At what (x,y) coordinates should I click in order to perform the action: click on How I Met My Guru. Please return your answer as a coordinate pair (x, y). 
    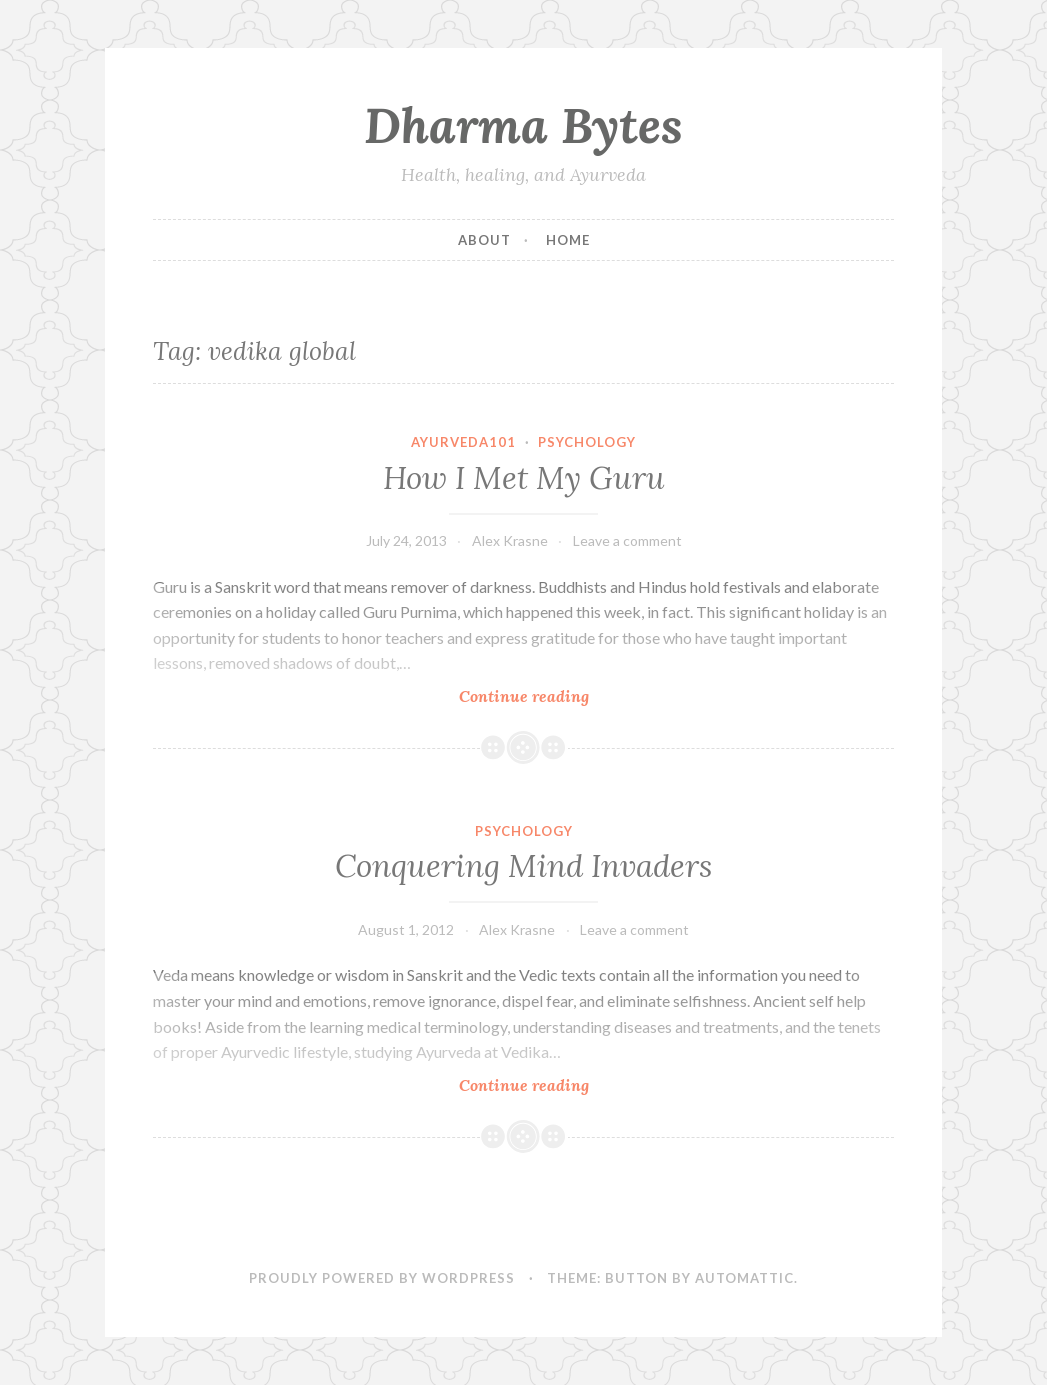
    Looking at the image, I should click on (524, 478).